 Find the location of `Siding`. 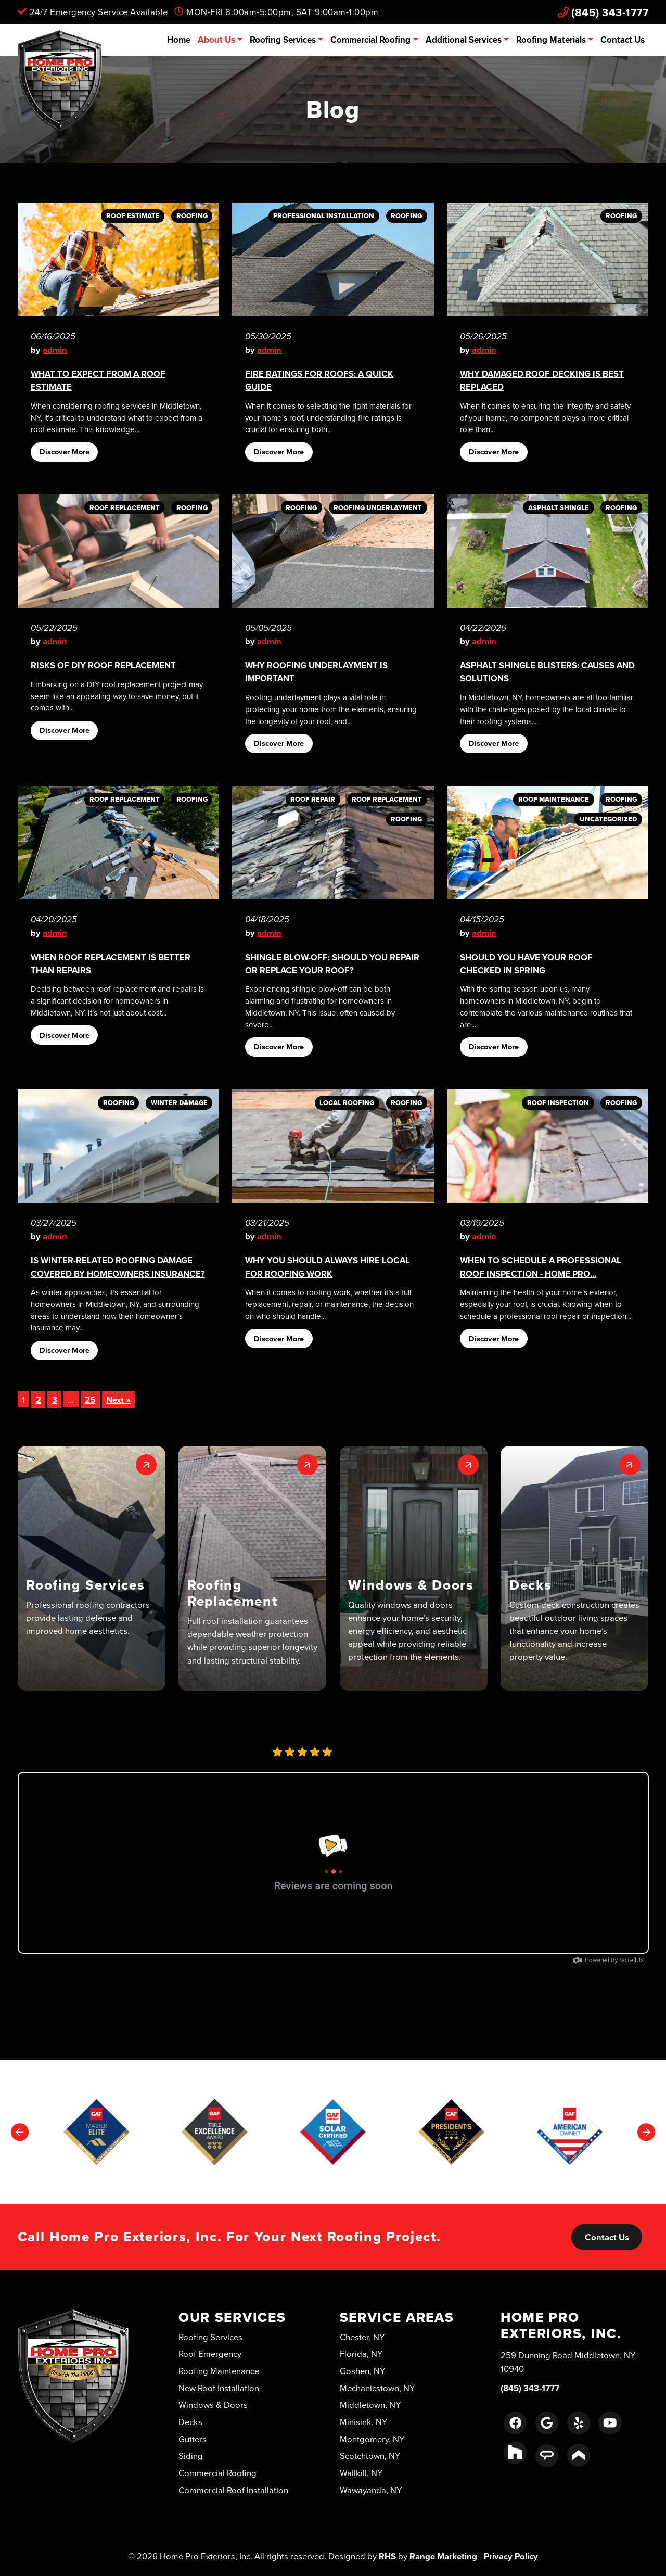

Siding is located at coordinates (190, 2455).